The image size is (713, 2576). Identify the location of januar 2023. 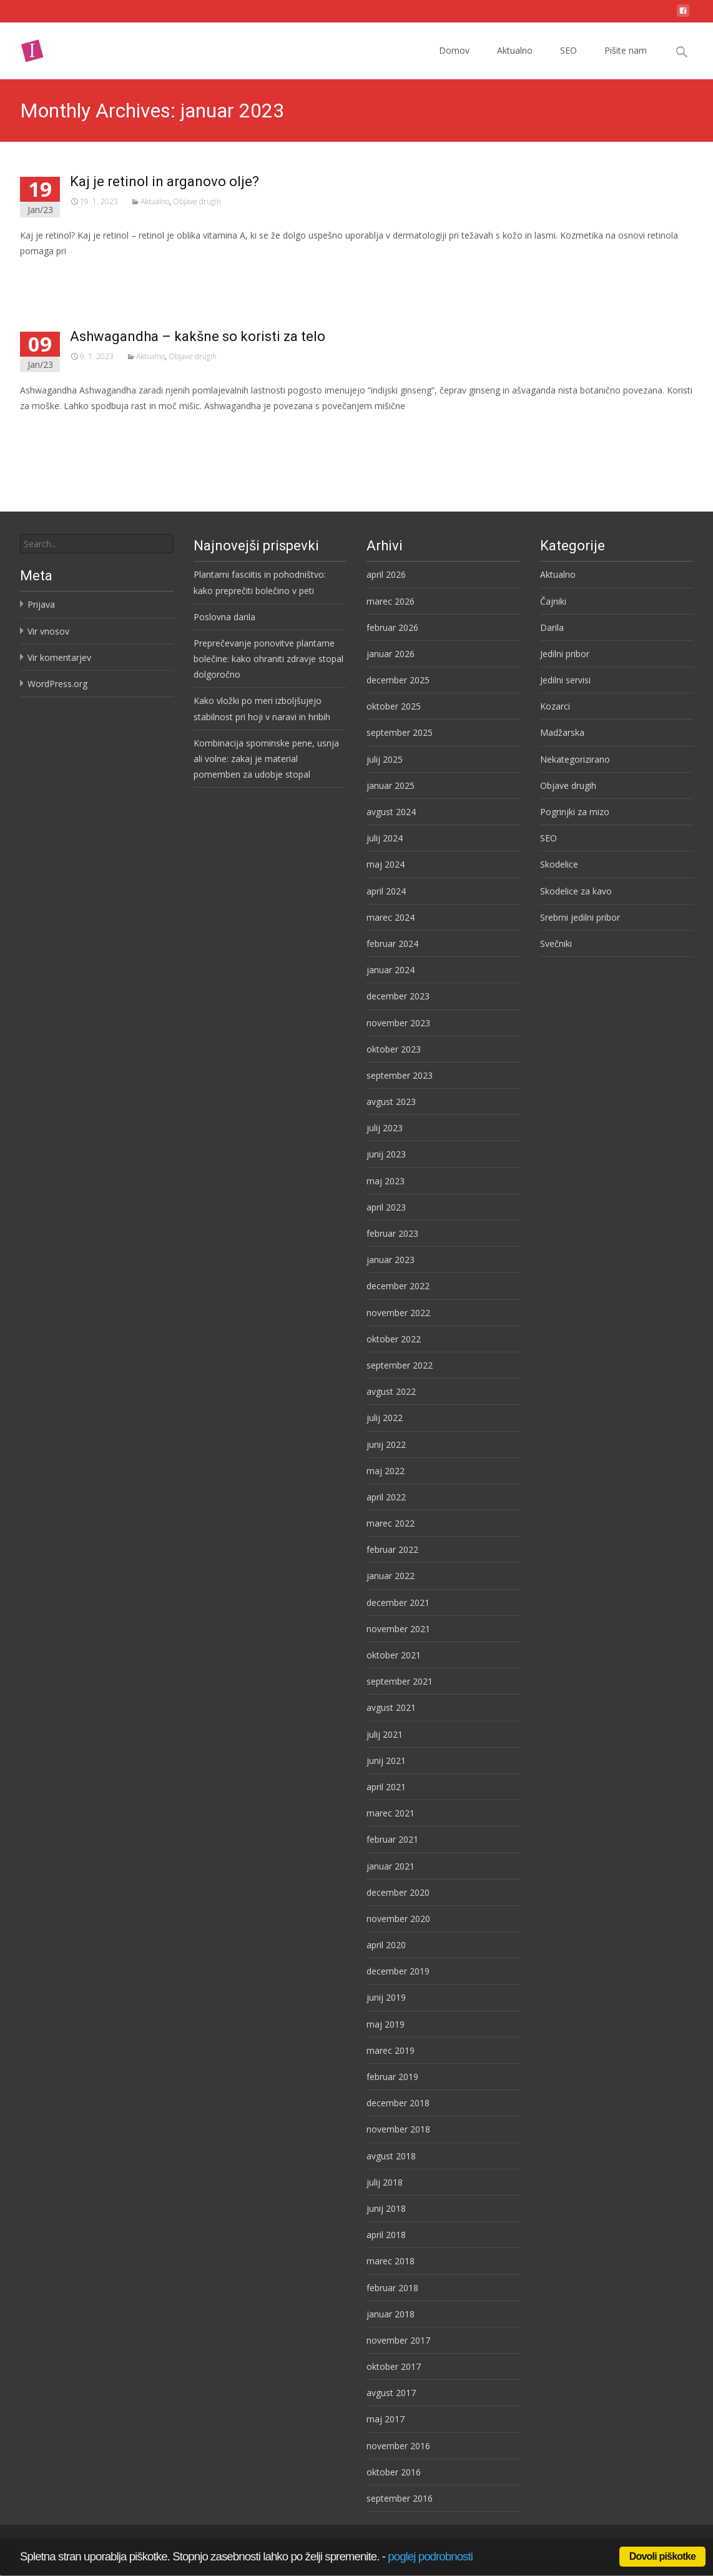
(390, 1260).